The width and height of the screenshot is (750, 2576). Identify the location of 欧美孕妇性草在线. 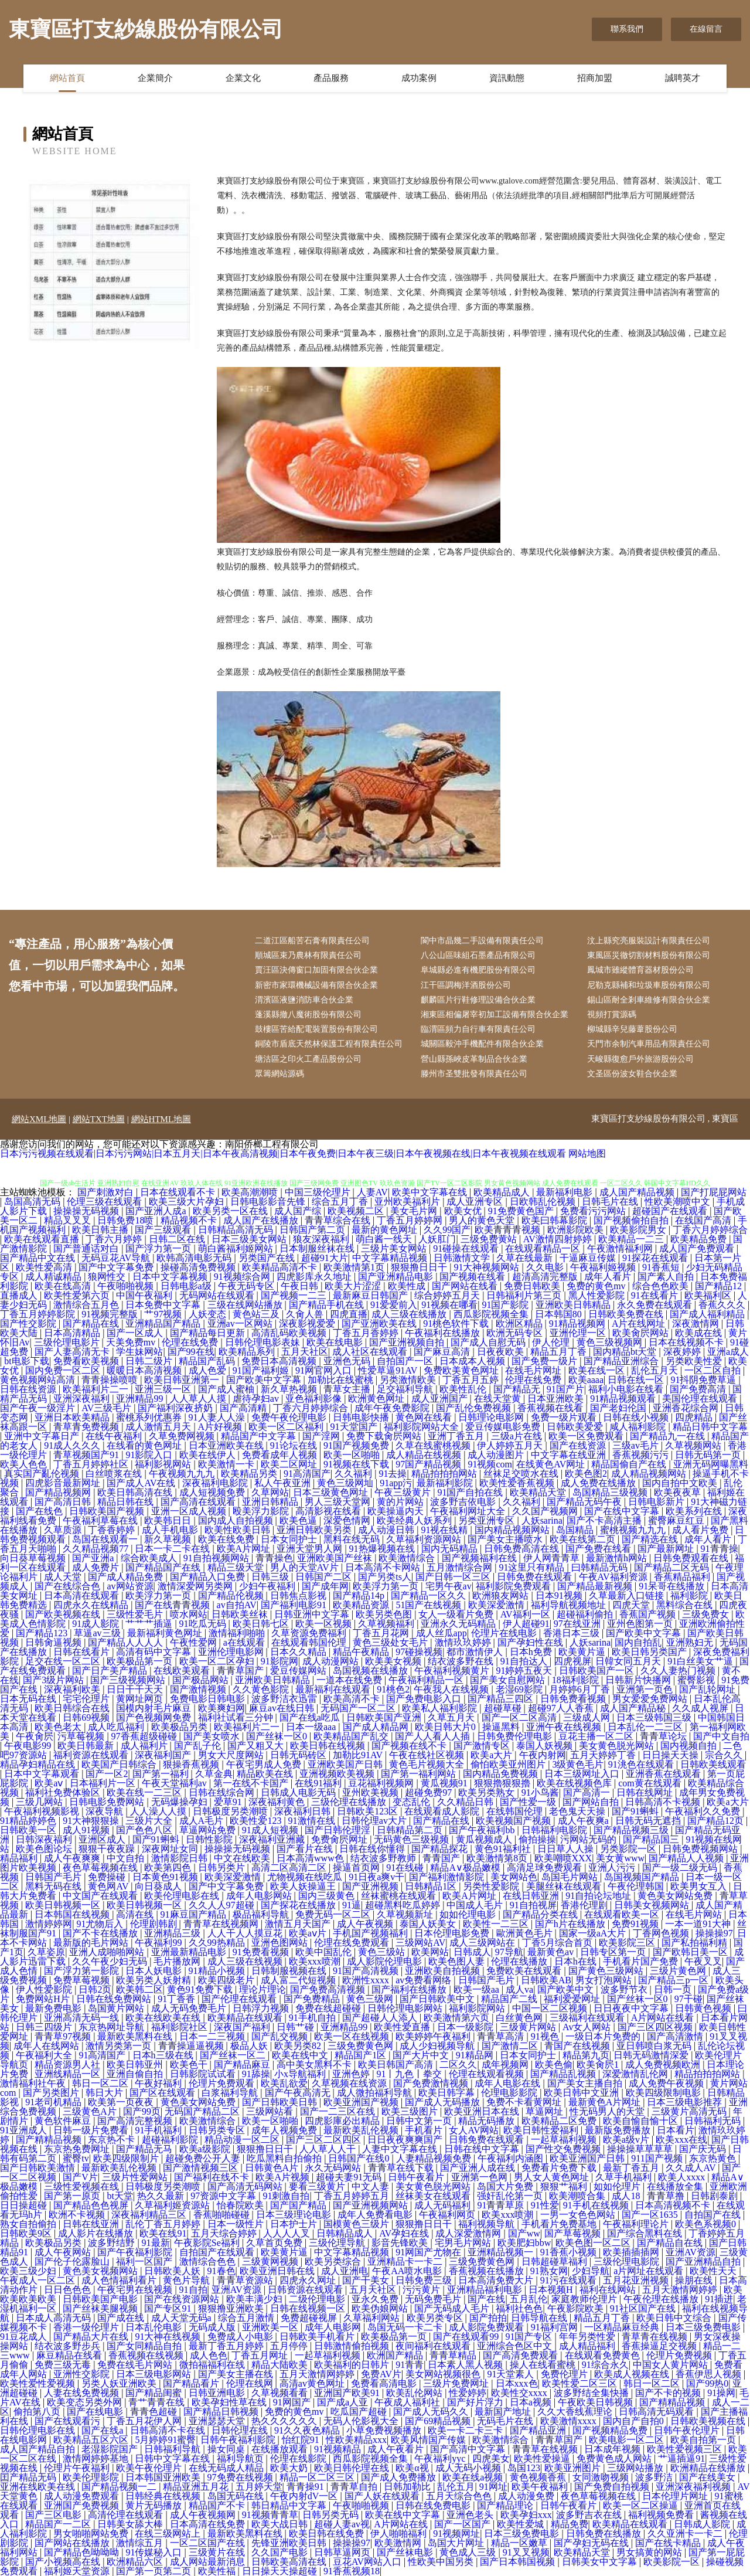
(230, 2402).